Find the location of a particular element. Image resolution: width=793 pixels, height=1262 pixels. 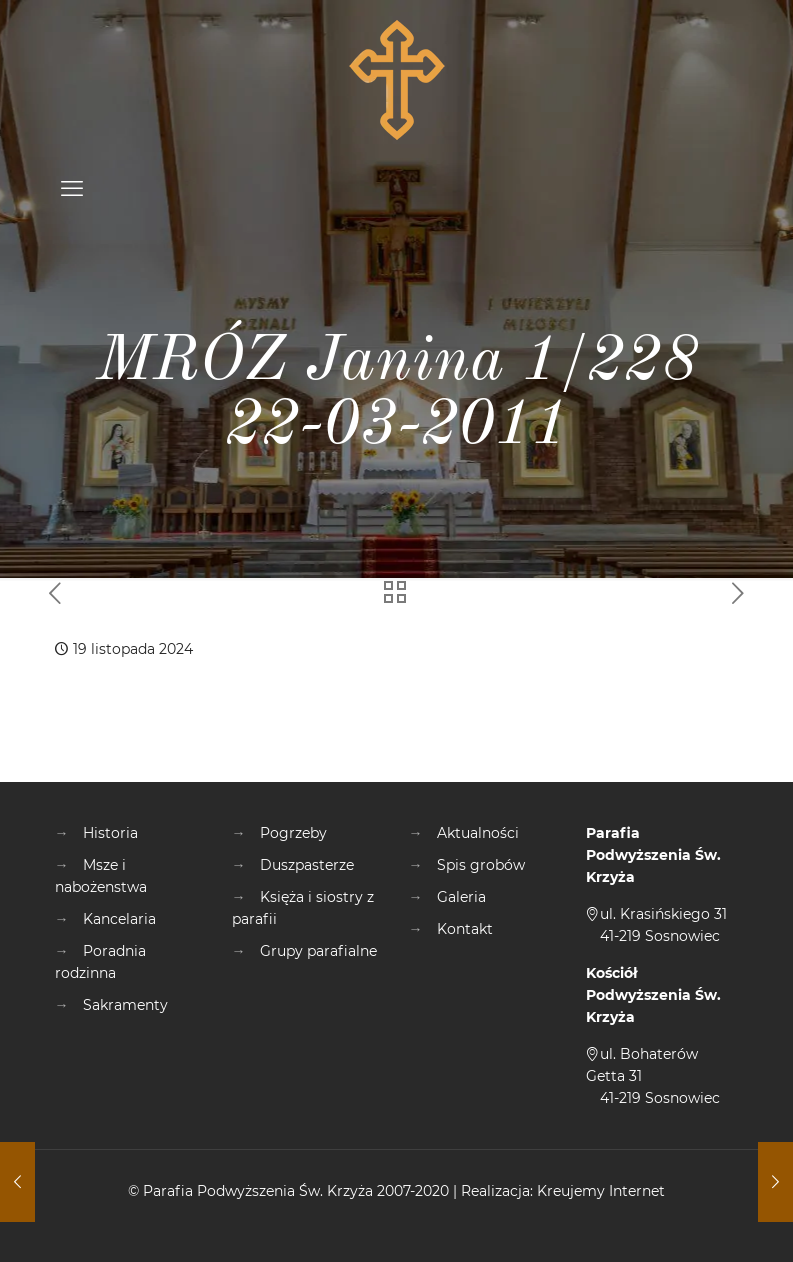

Pogrzeby is located at coordinates (293, 833).